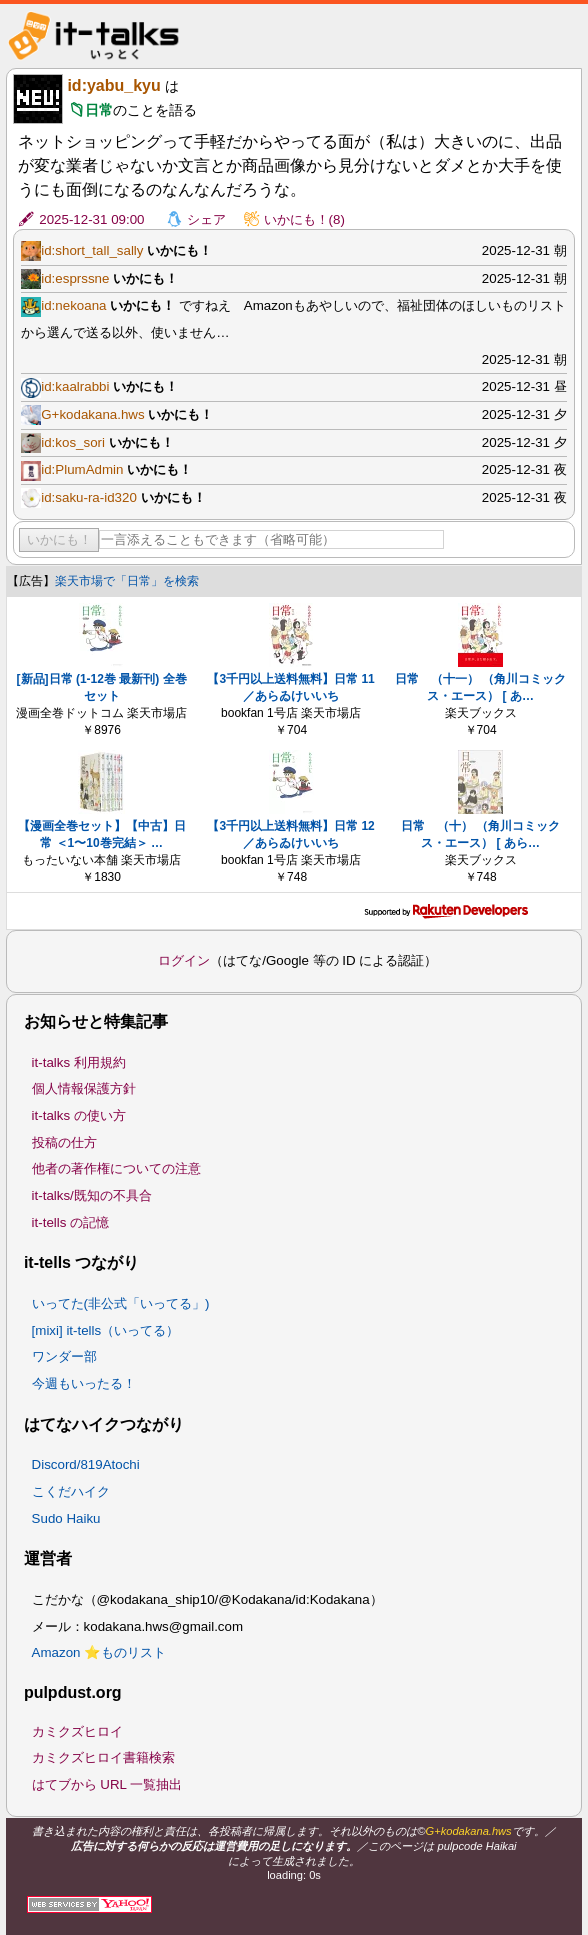 Image resolution: width=588 pixels, height=1935 pixels. I want to click on いってた(非公式「いってる」), so click(121, 1303).